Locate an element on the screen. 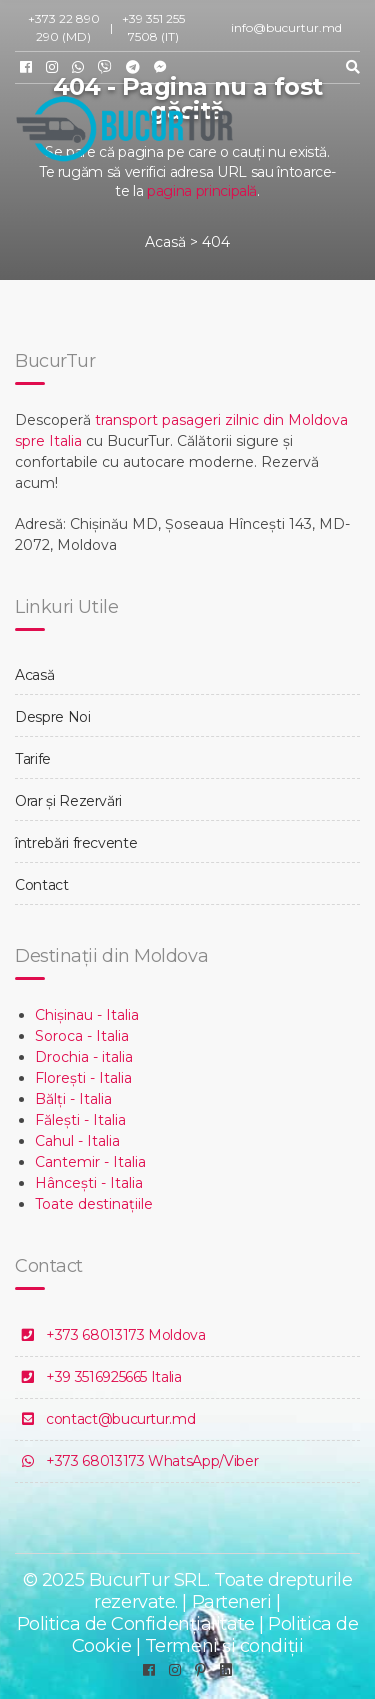  Bălți - Italia is located at coordinates (73, 1099).